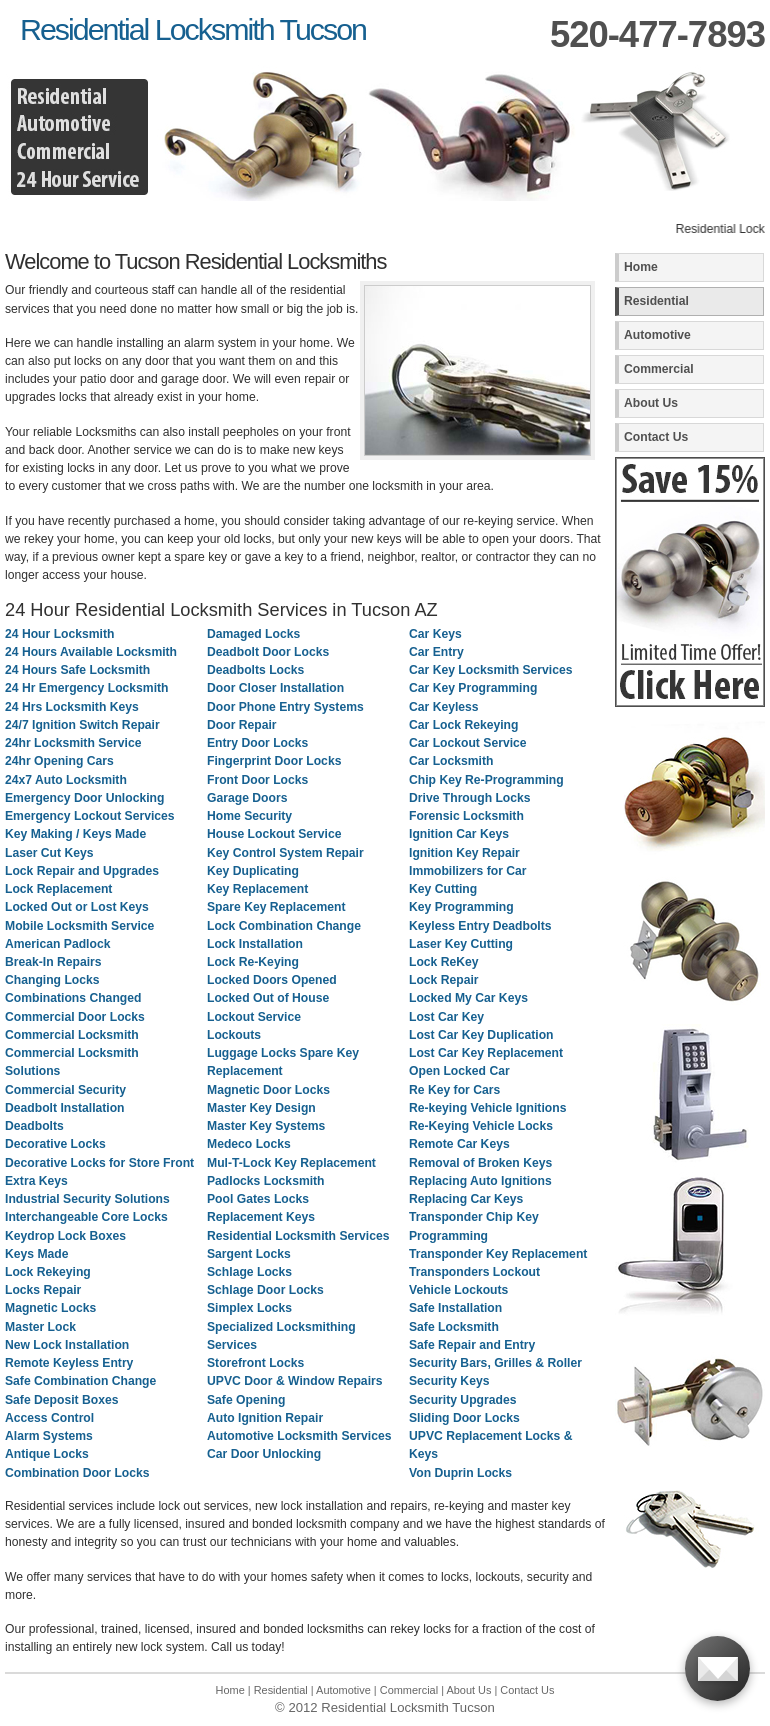 The height and width of the screenshot is (1726, 770). I want to click on Commercial Locksmith, so click(72, 1035).